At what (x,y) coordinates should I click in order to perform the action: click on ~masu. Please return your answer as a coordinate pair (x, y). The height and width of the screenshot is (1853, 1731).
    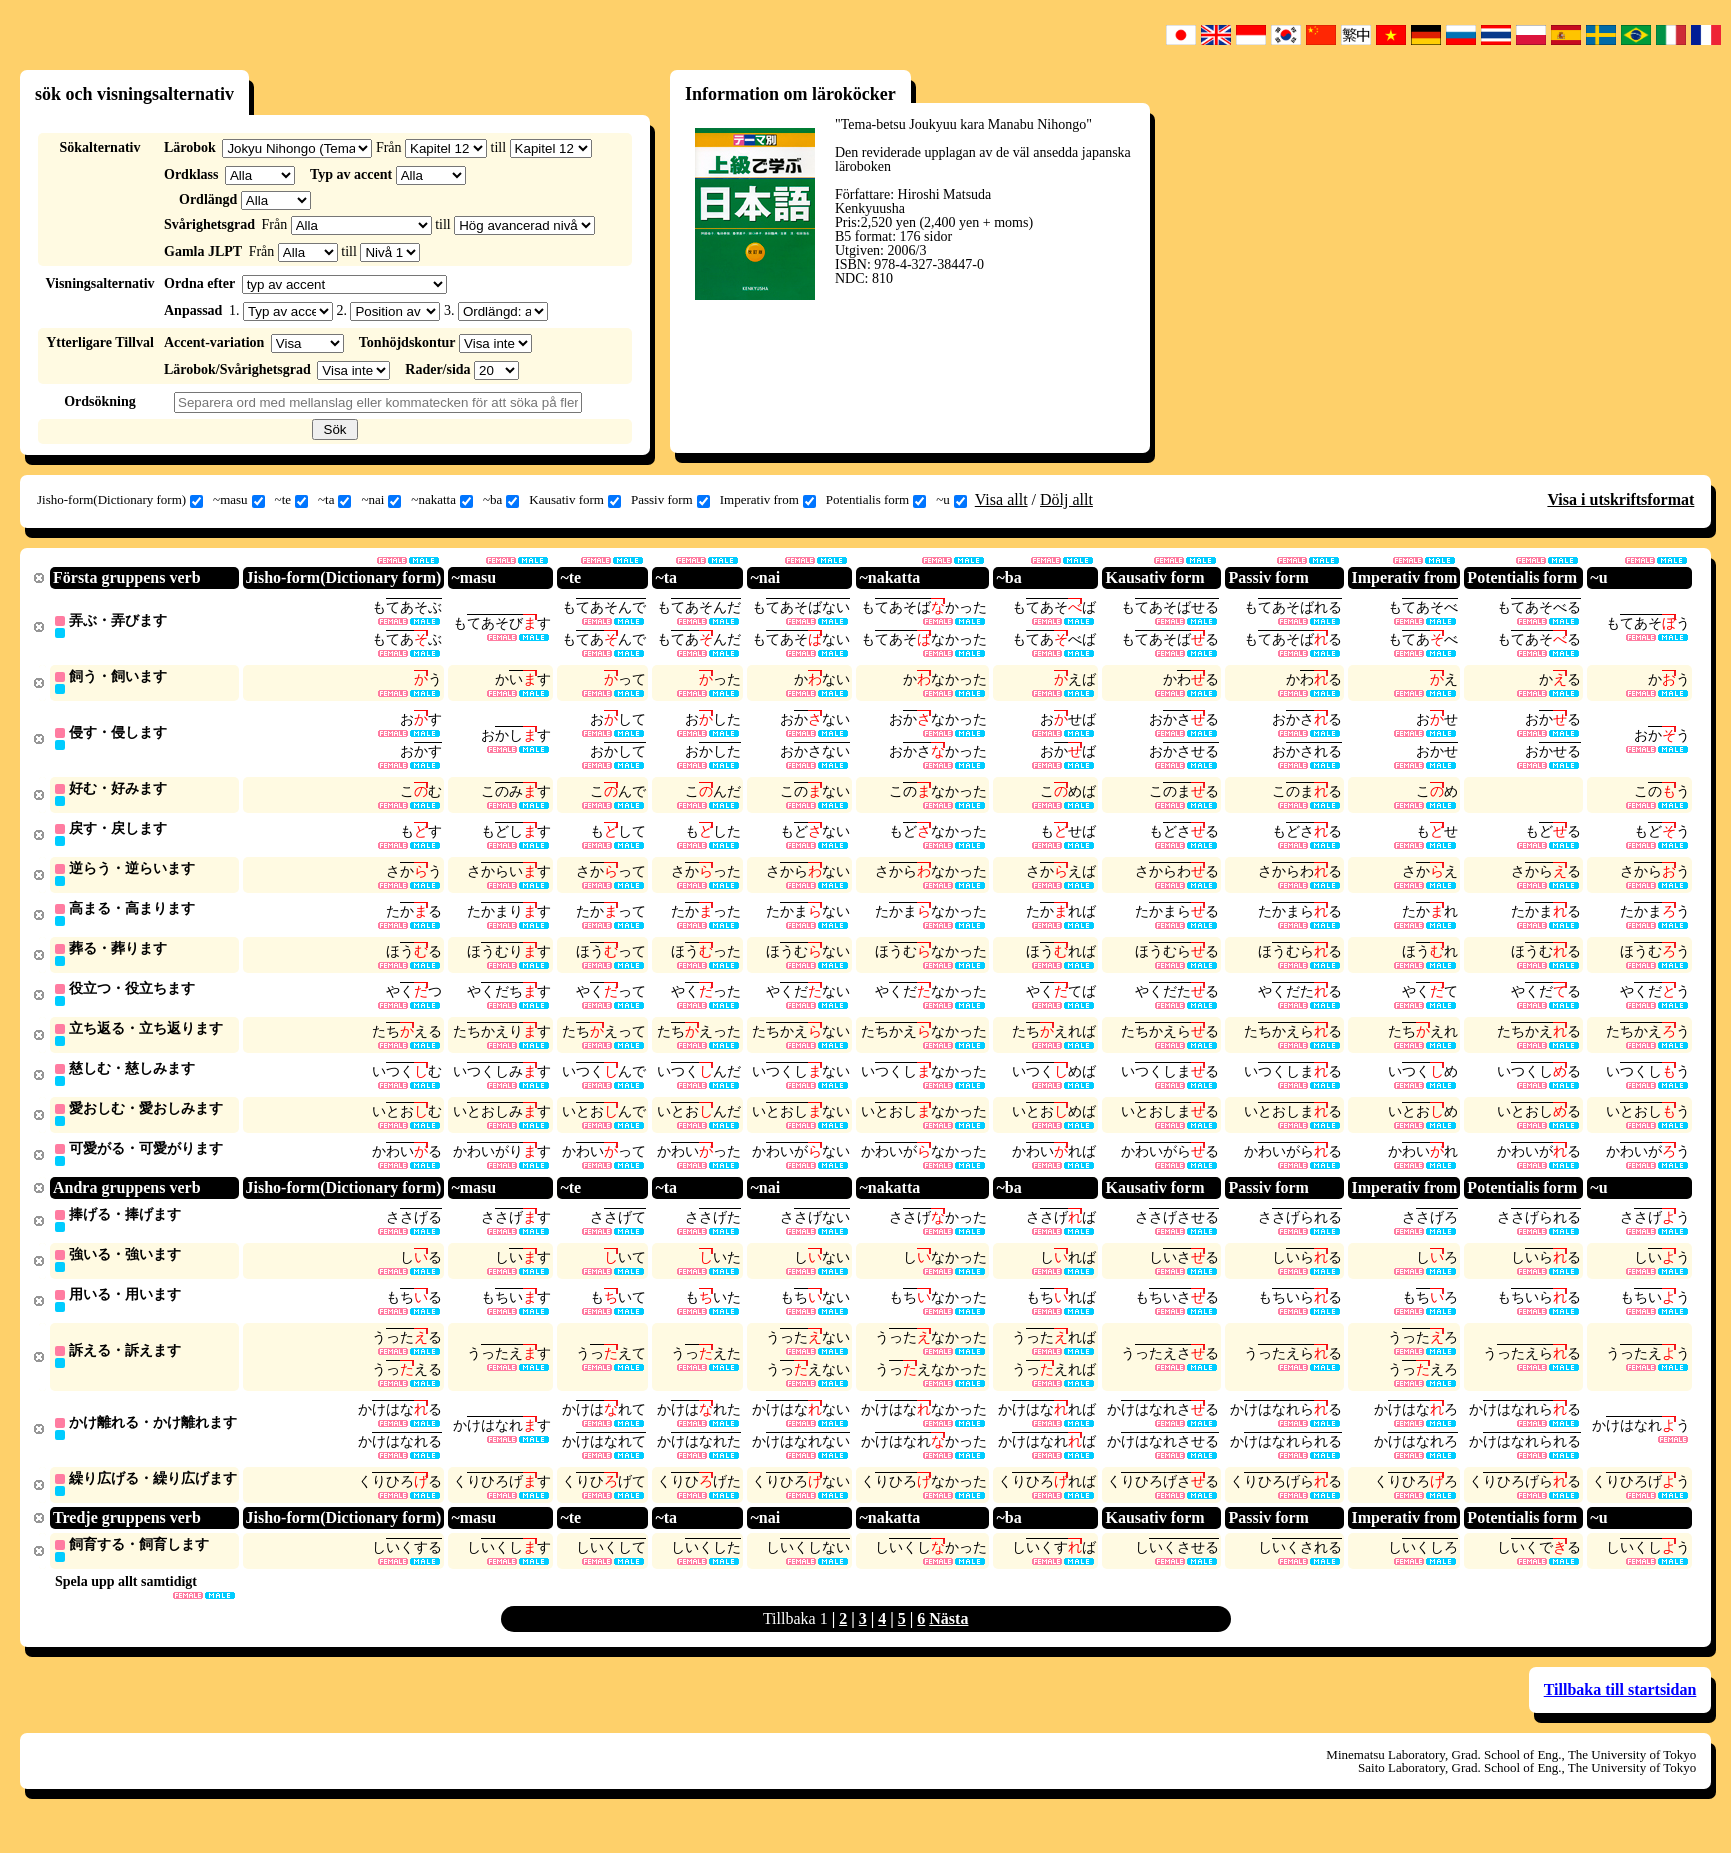
    Looking at the image, I should click on (238, 500).